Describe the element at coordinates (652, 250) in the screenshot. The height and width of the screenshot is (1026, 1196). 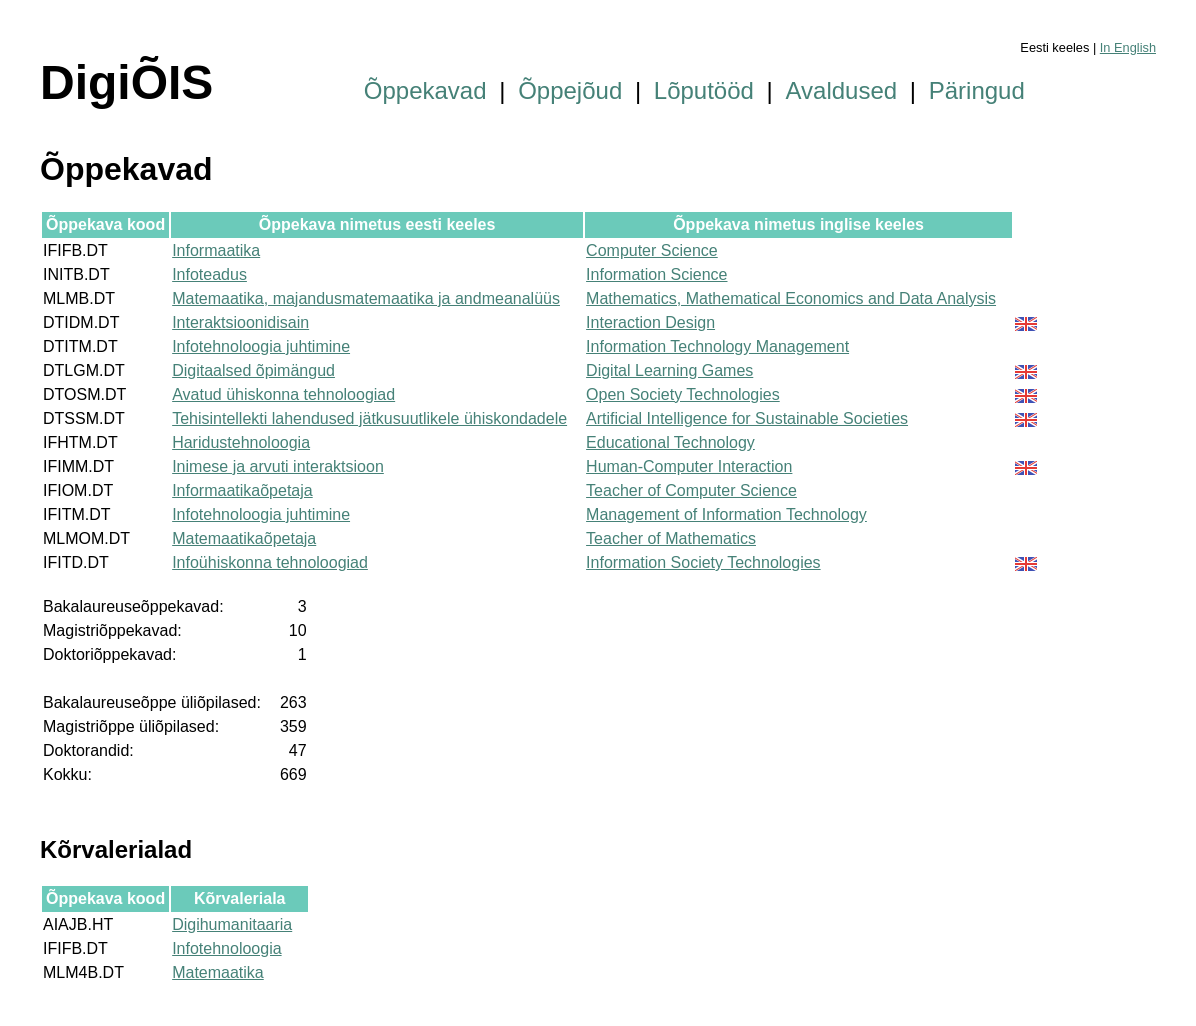
I see `Computer Science` at that location.